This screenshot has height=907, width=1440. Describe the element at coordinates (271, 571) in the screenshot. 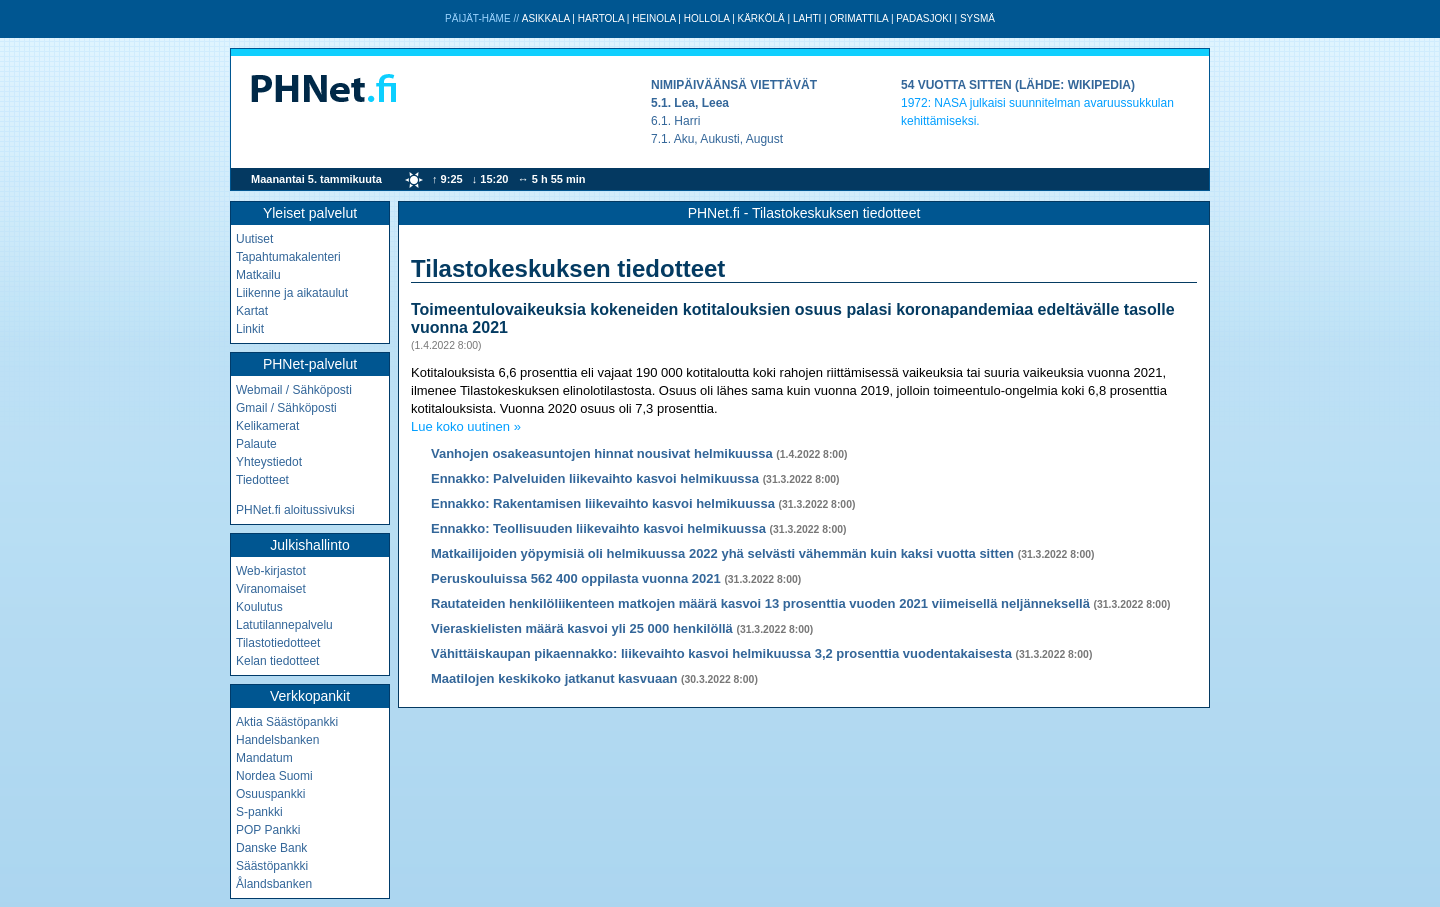

I see `Web-kirjastot` at that location.